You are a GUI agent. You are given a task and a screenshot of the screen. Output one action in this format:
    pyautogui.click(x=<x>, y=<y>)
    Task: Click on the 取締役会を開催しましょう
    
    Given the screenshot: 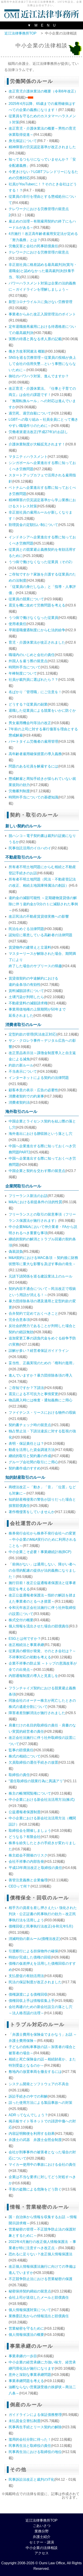 What is the action you would take?
    pyautogui.click(x=30, y=1830)
    